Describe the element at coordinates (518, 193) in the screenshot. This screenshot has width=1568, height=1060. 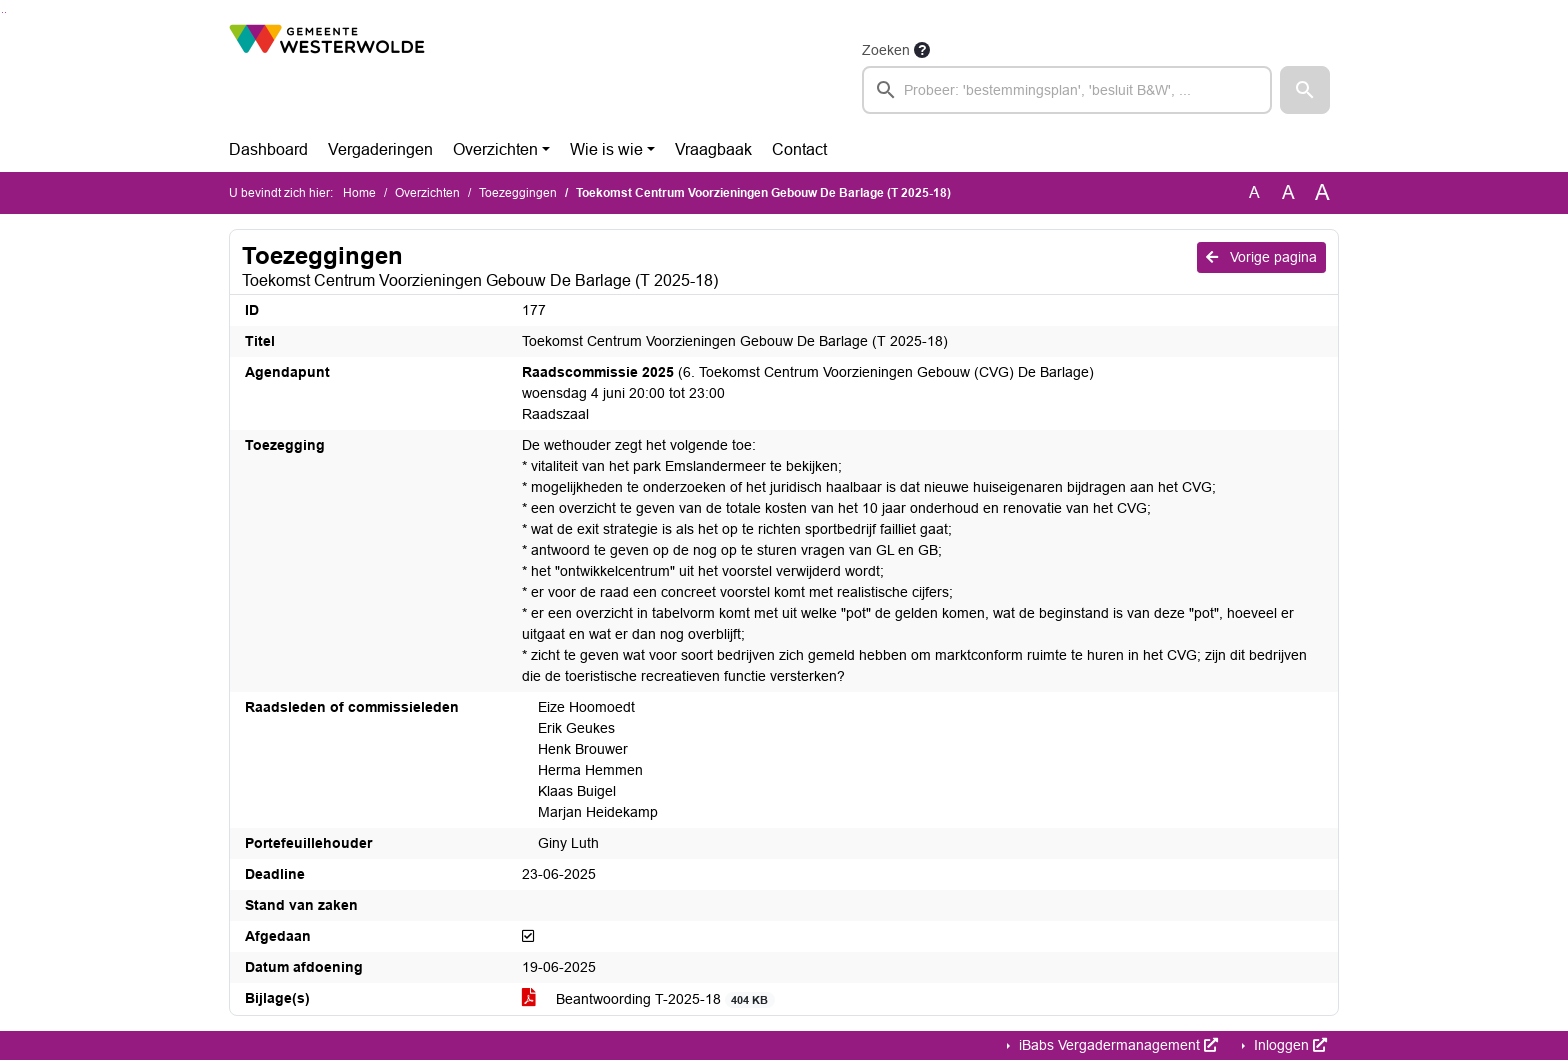
I see `Toezeggingen` at that location.